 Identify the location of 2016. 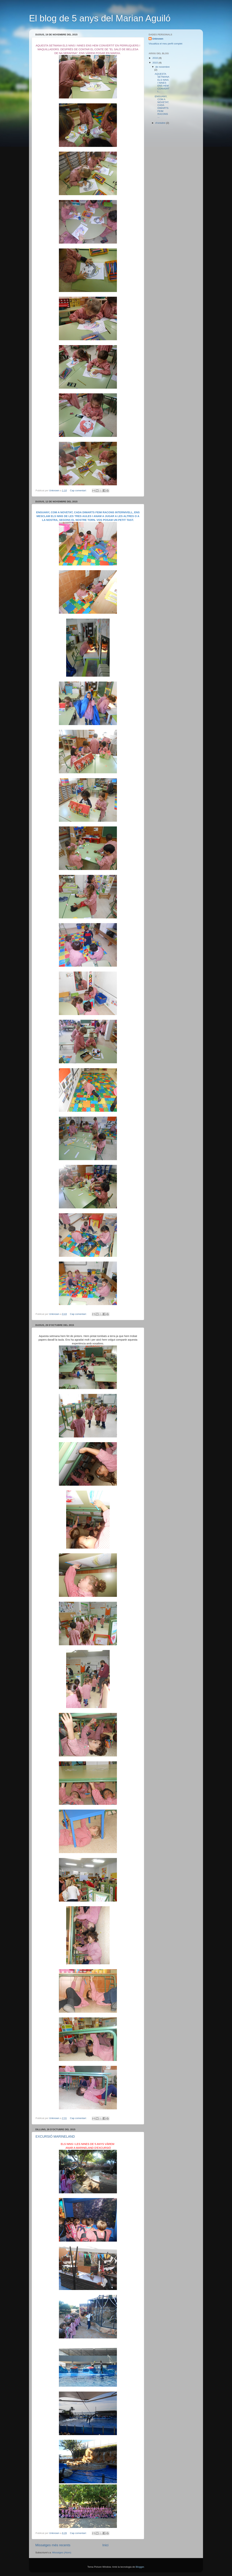
(155, 58).